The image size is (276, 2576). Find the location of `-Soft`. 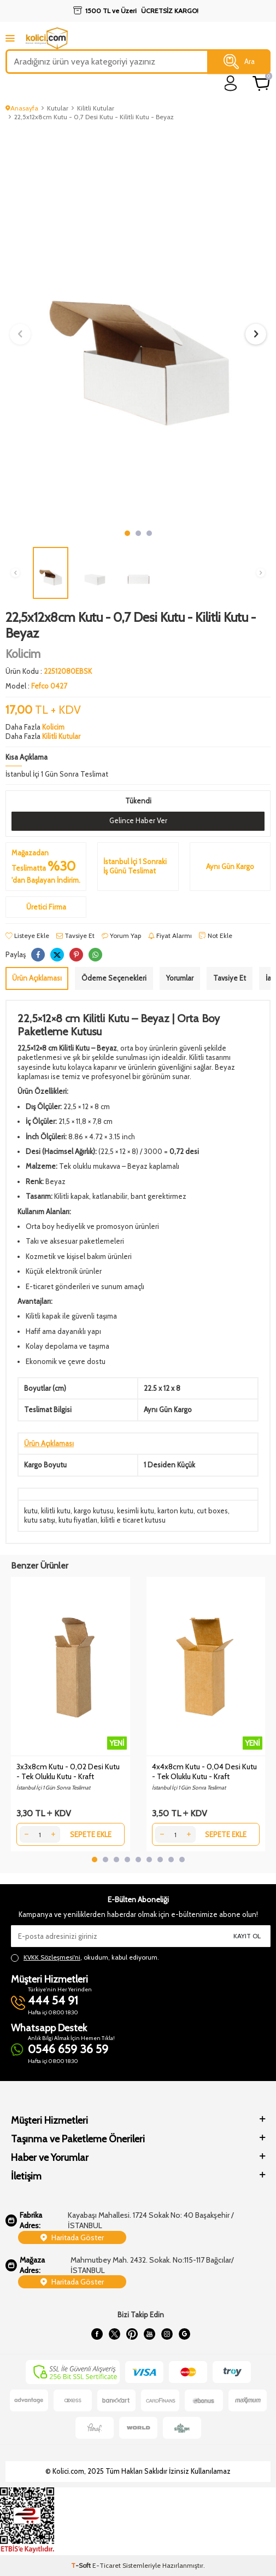

-Soft is located at coordinates (81, 2565).